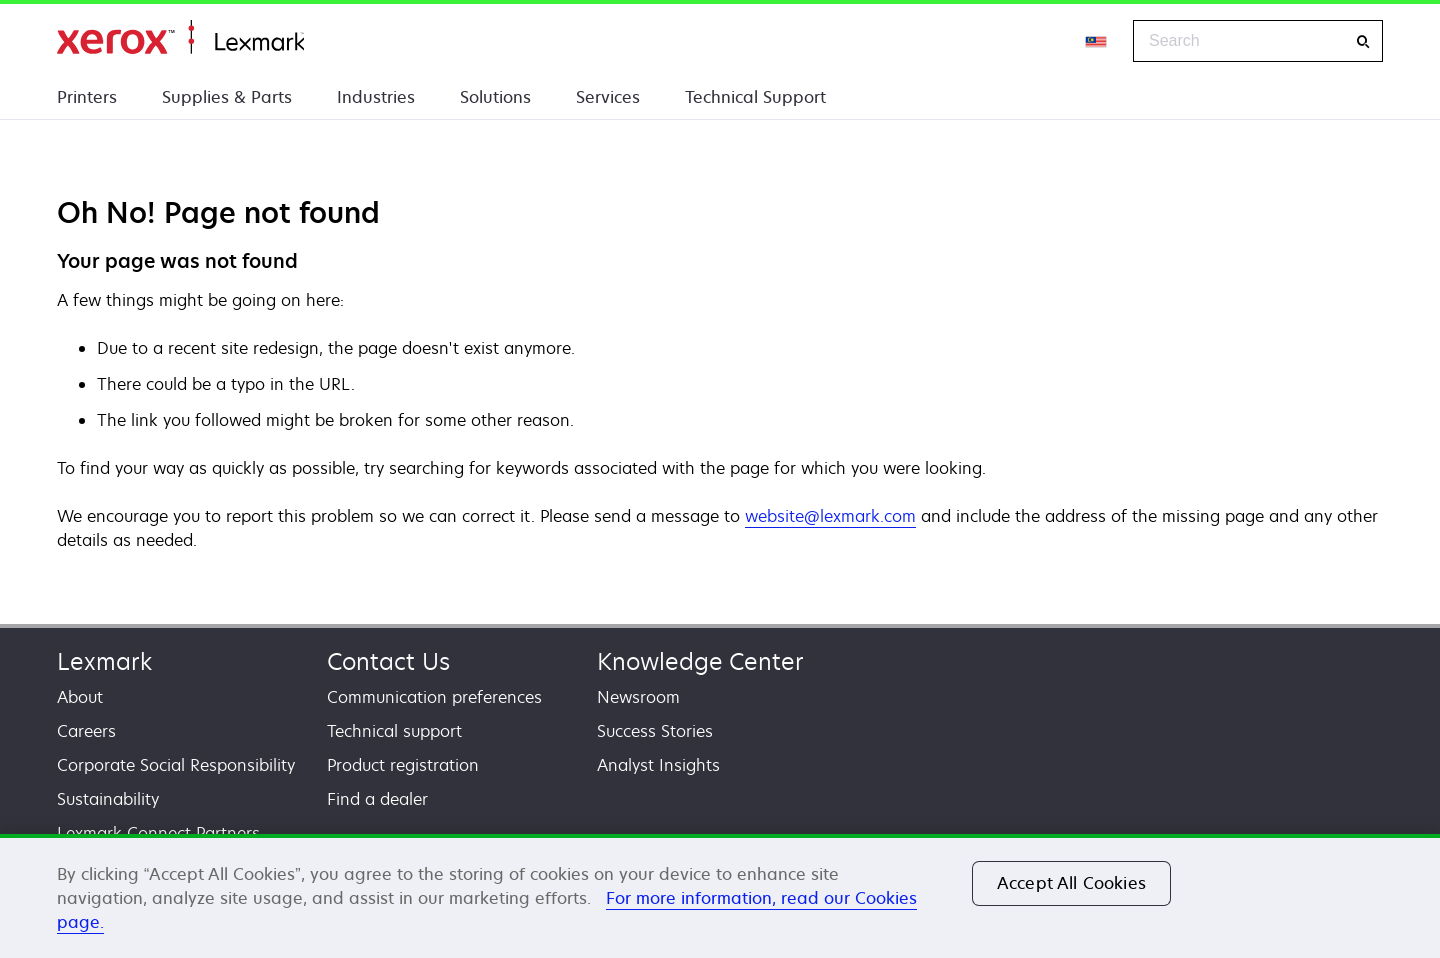 Image resolution: width=1440 pixels, height=958 pixels. I want to click on Technical support, so click(394, 731).